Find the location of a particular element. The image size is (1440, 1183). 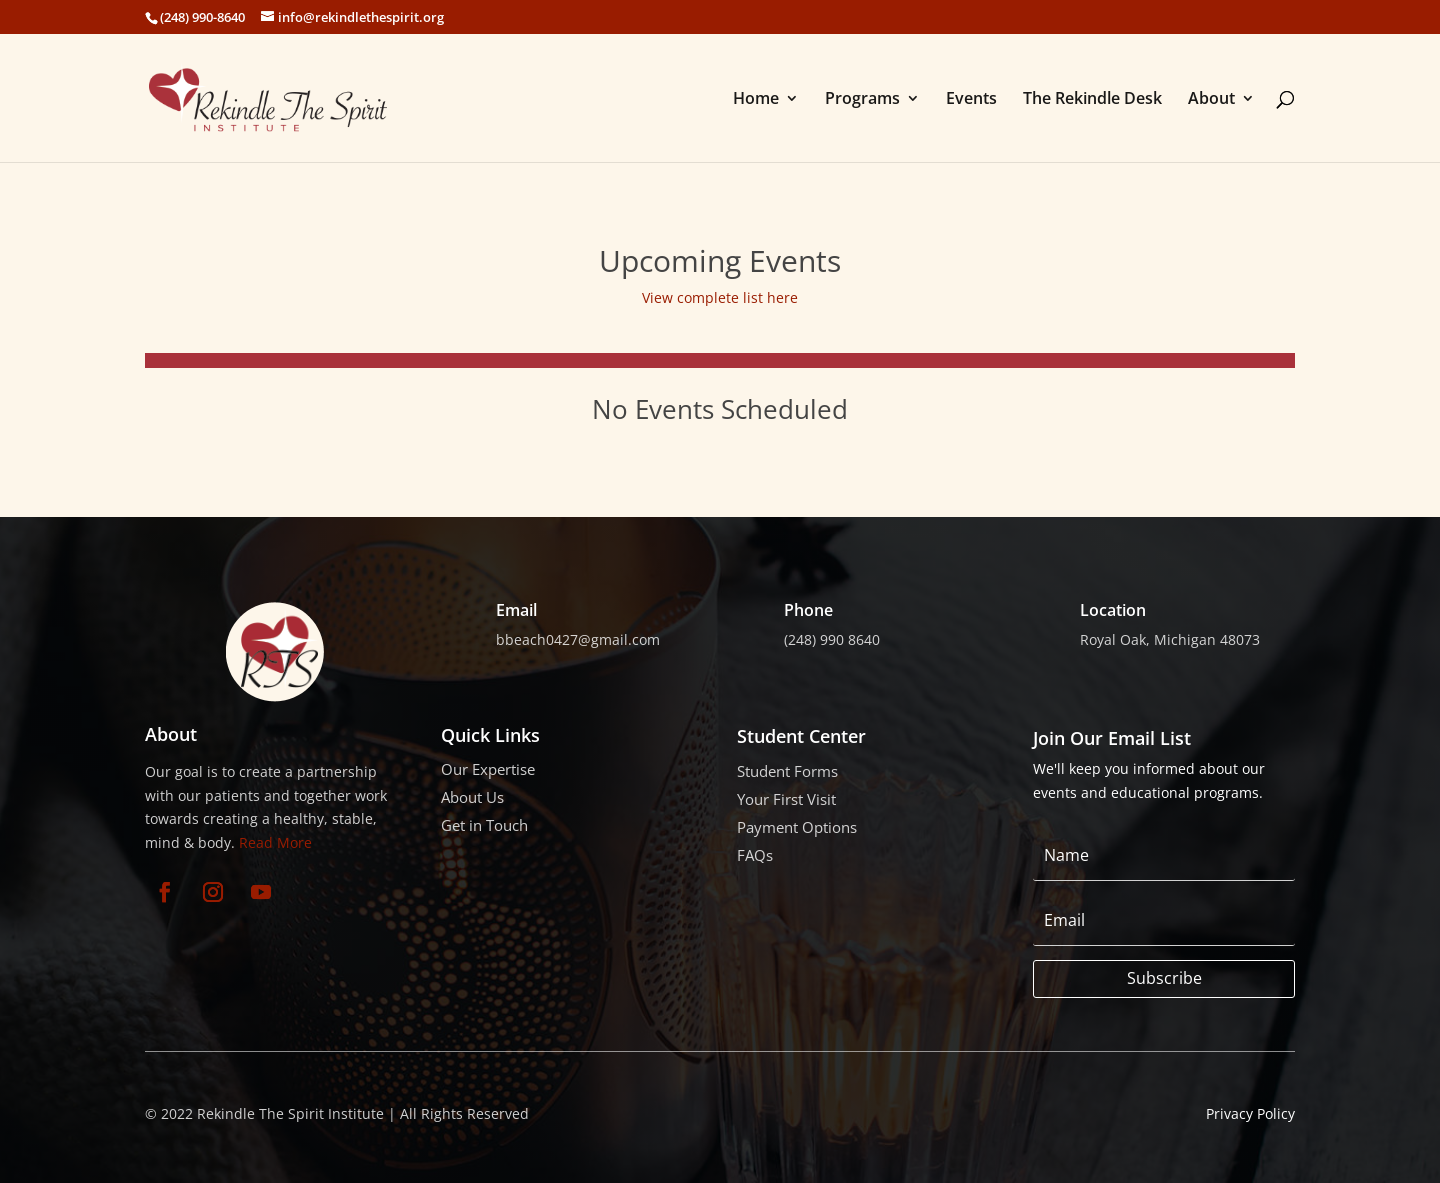

Your First Visit is located at coordinates (786, 799).